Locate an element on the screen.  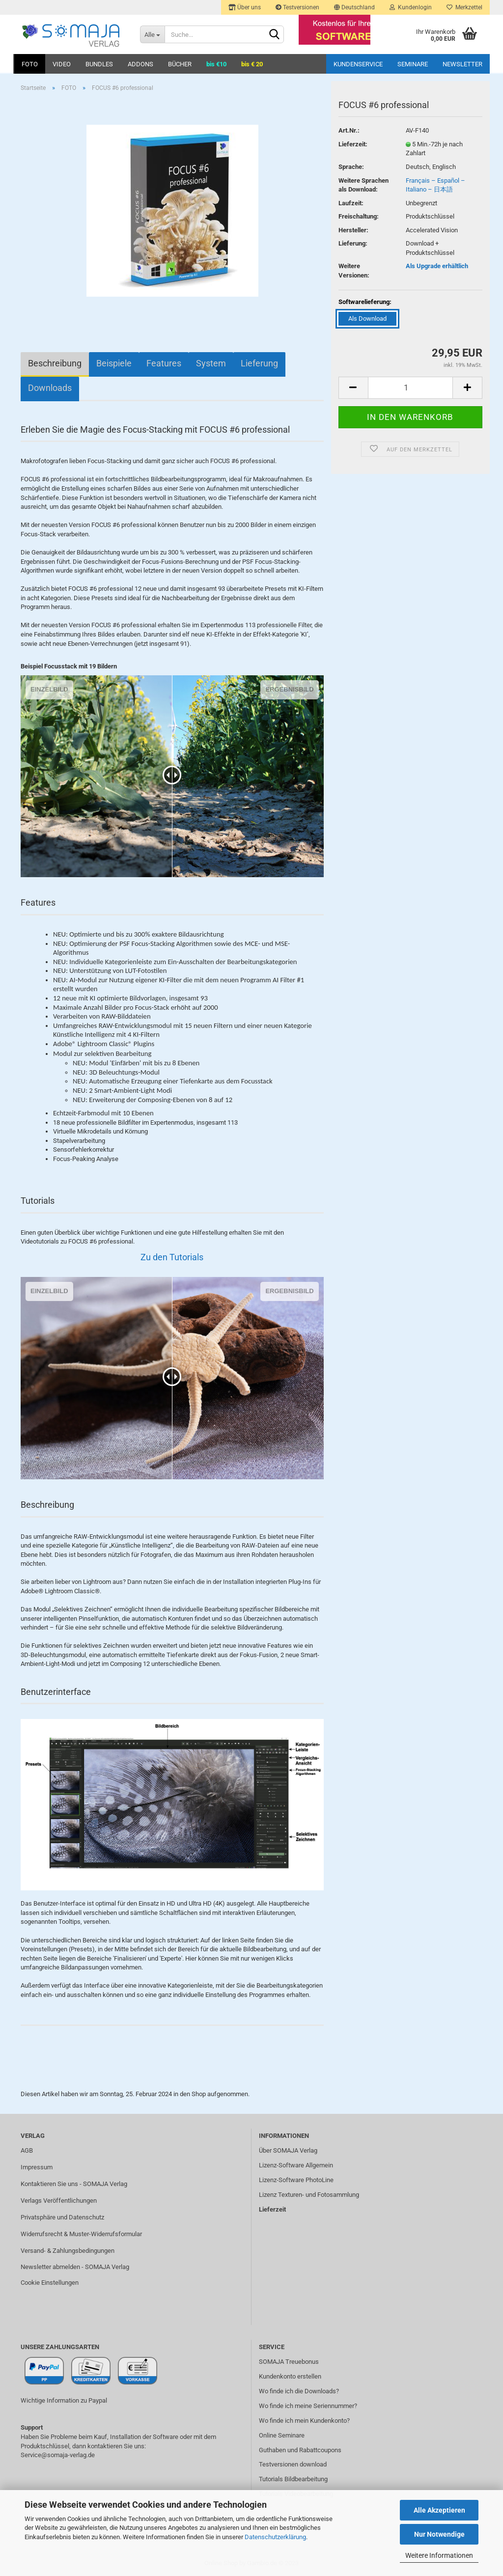
Lizenz Texturen- und Fotosammlung is located at coordinates (309, 2194).